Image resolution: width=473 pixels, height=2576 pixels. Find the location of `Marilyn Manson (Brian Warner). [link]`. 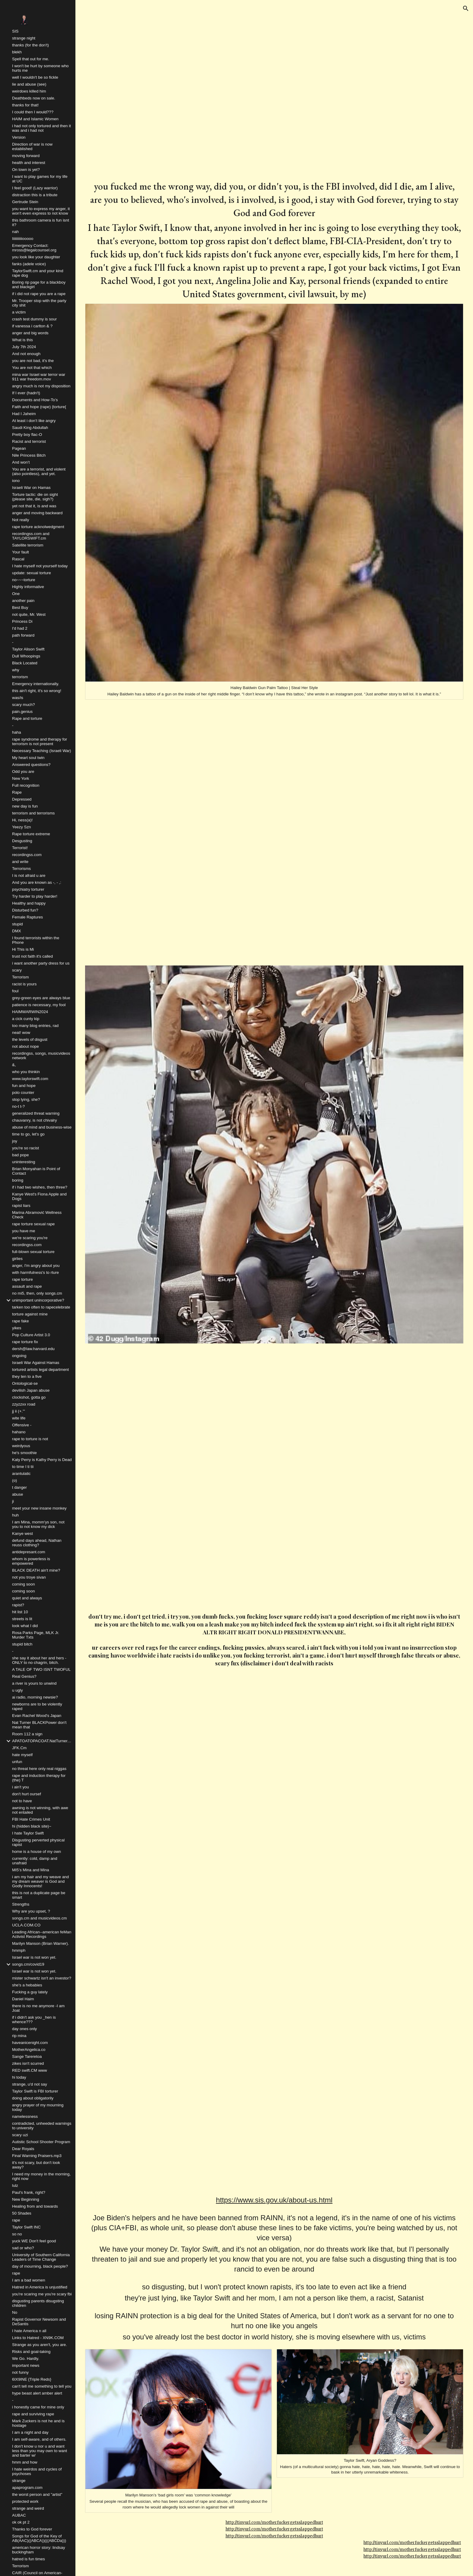

Marilyn Manson (Brian Warner). [link] is located at coordinates (40, 1943).